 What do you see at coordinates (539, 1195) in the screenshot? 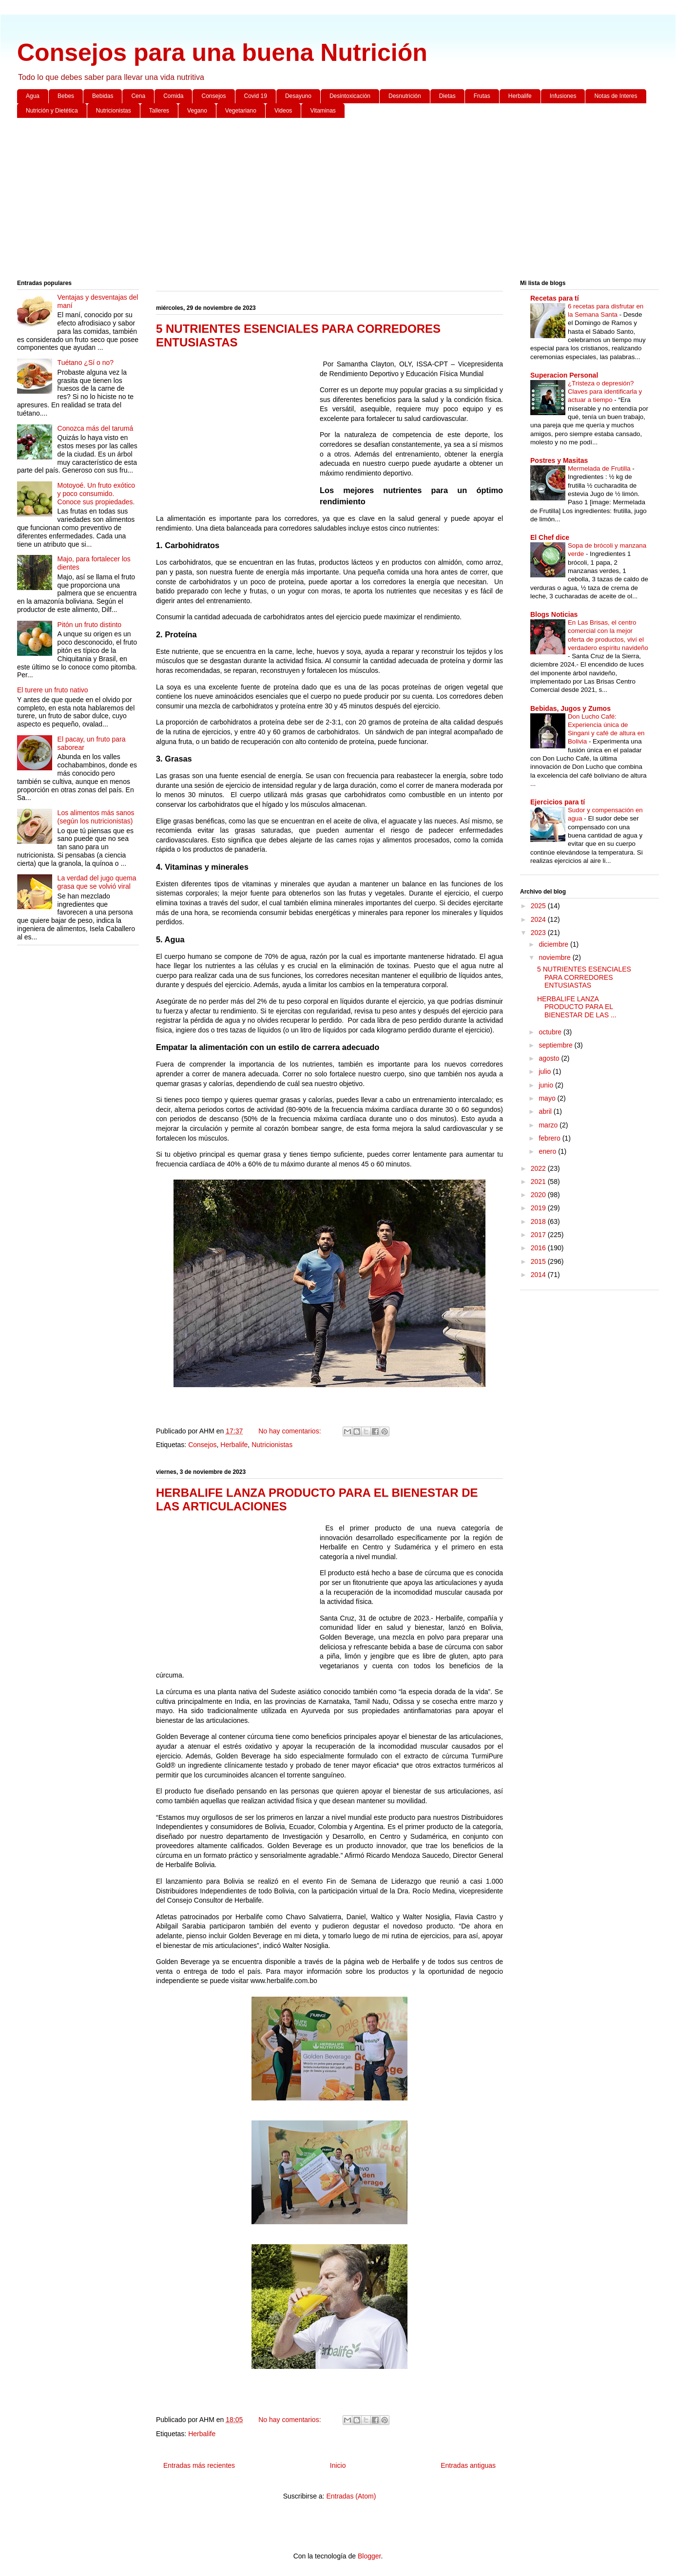
I see `2020` at bounding box center [539, 1195].